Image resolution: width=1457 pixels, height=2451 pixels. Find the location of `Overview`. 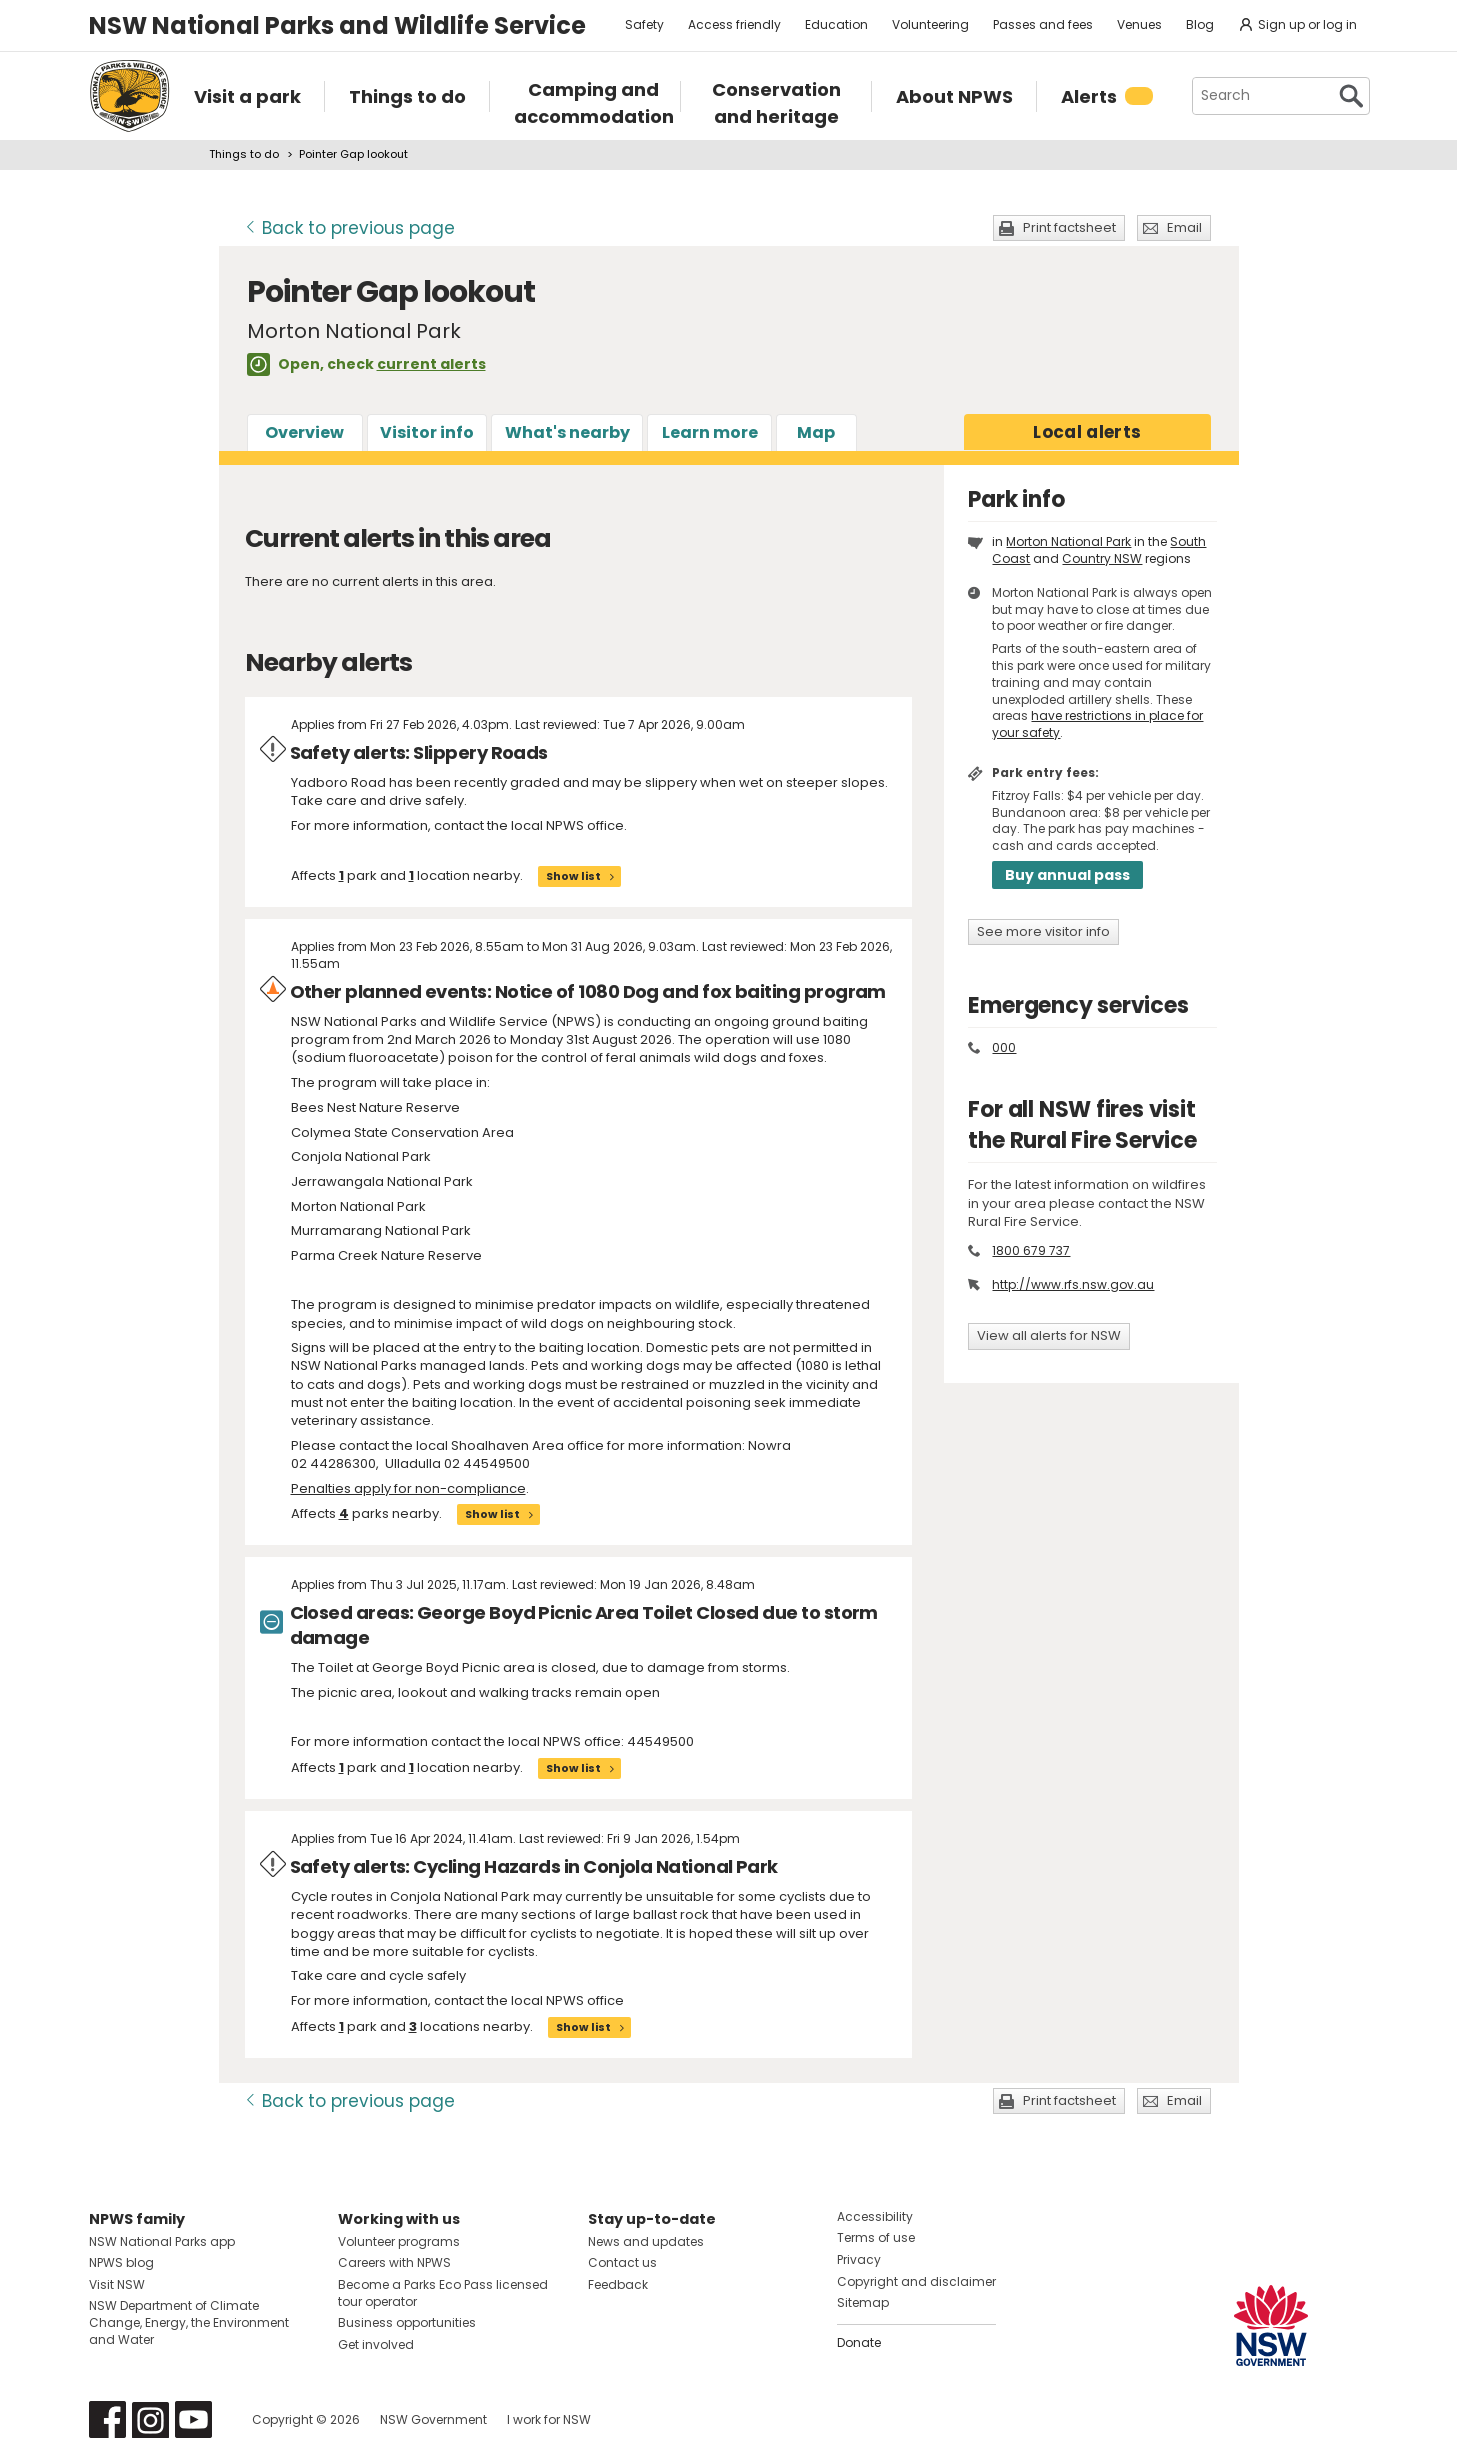

Overview is located at coordinates (304, 432).